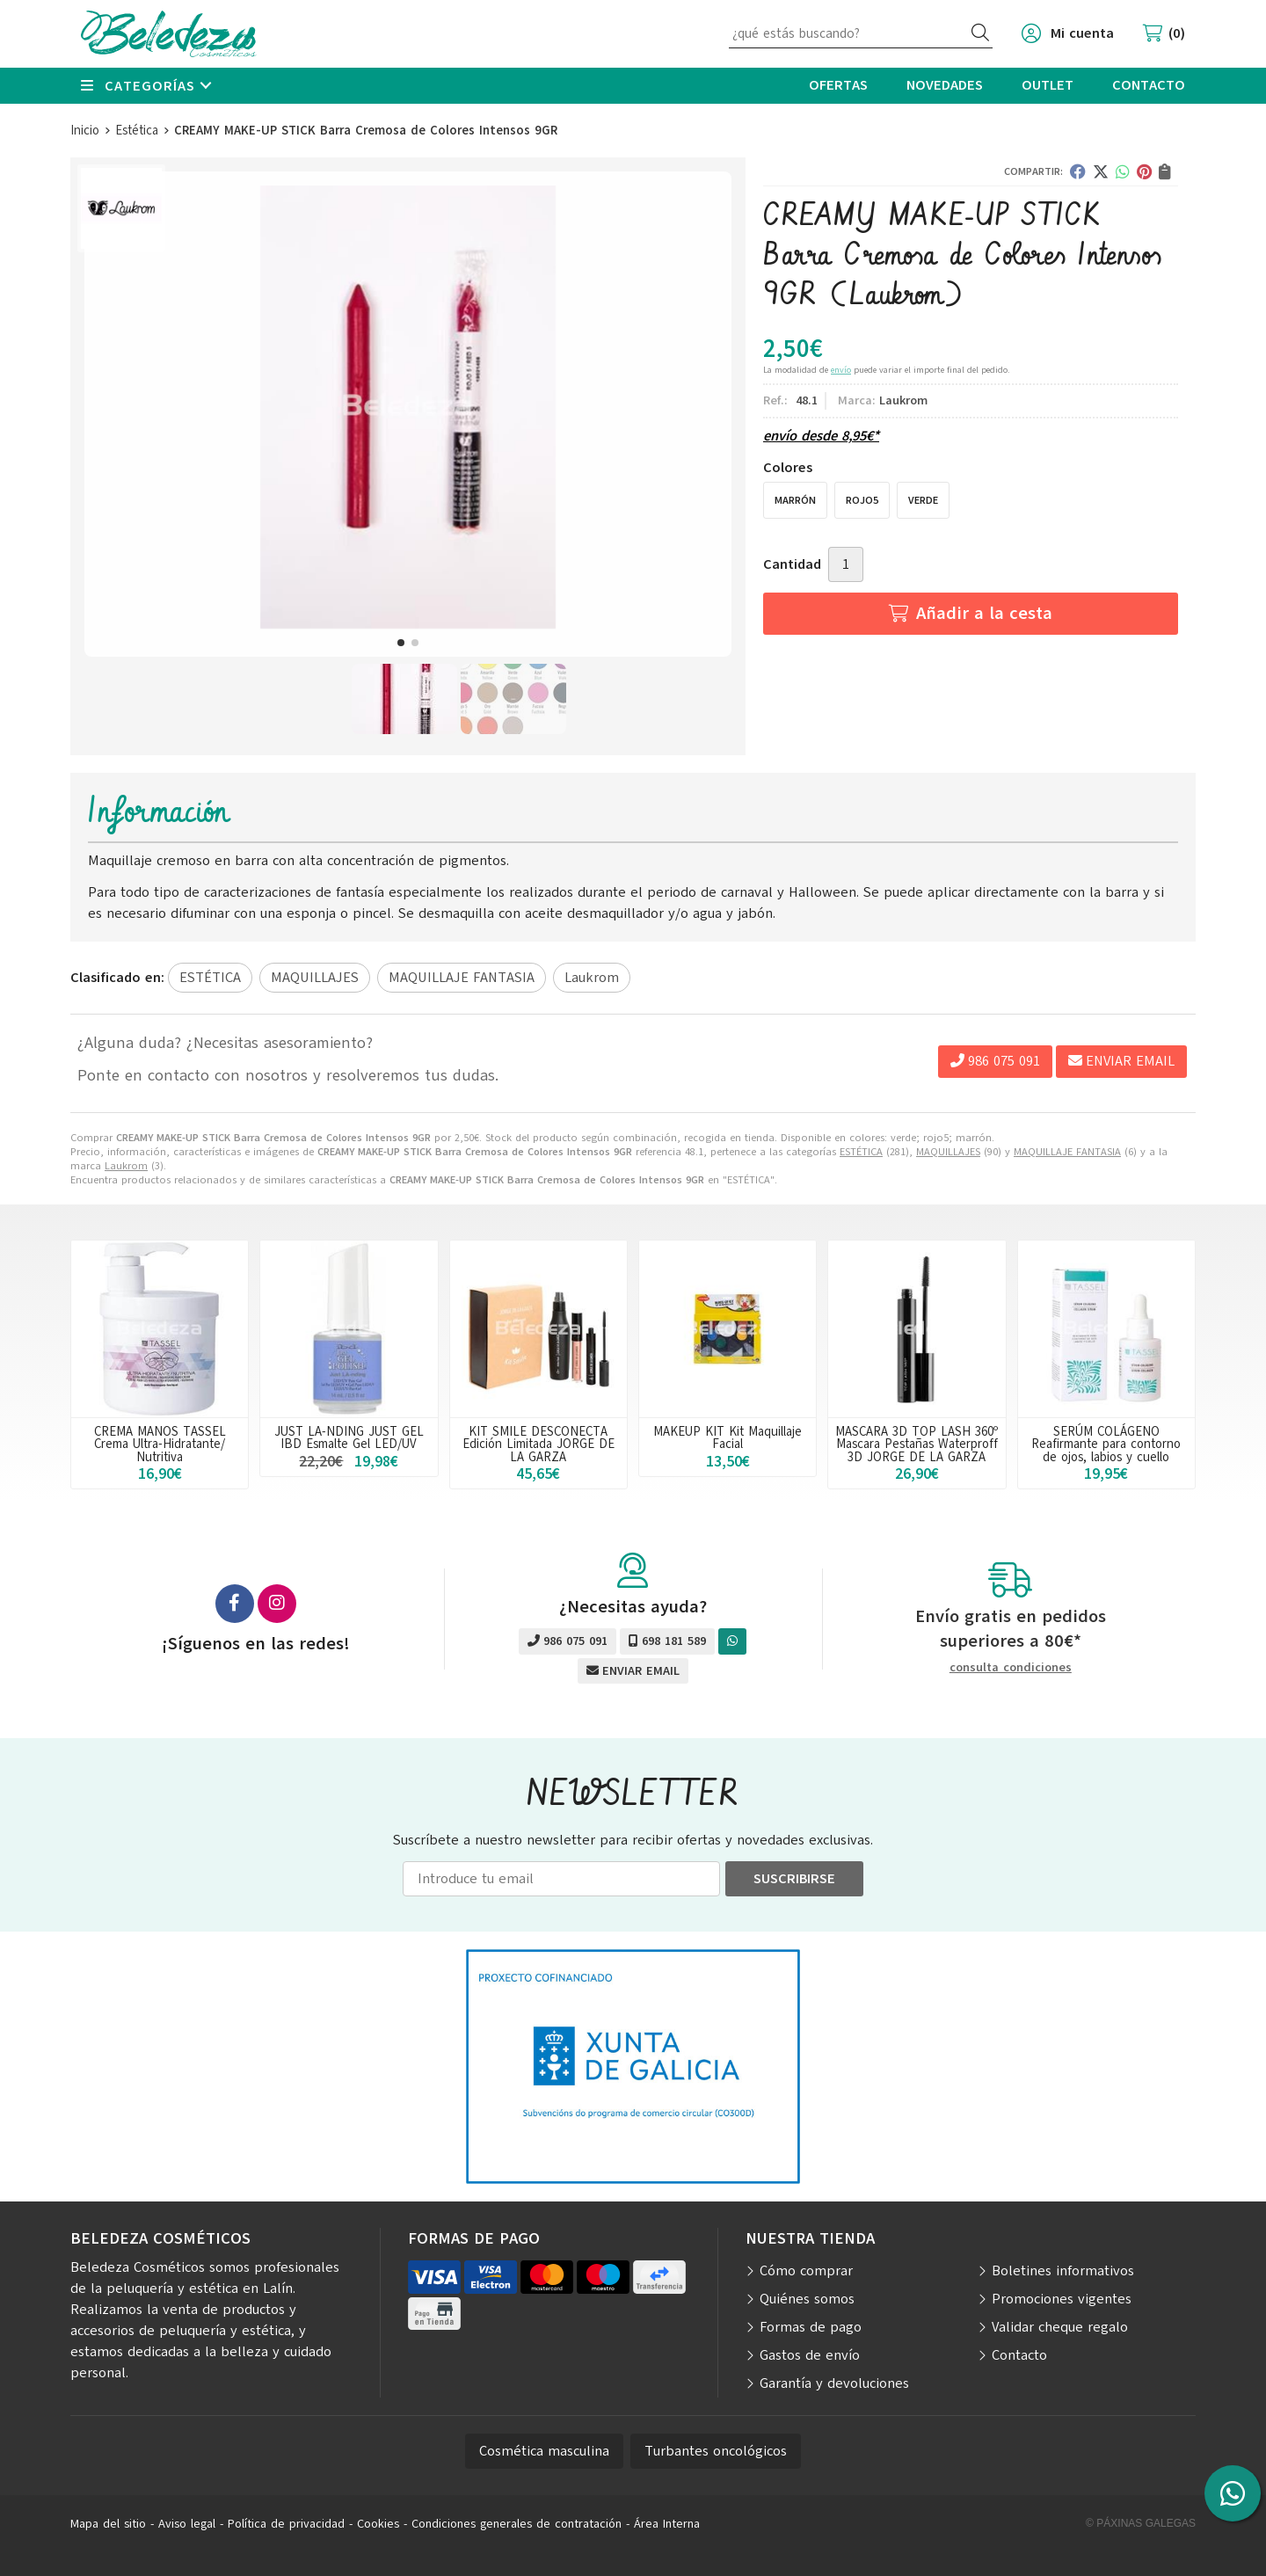 The height and width of the screenshot is (2576, 1266). I want to click on KIT SMILE DESCONECTA Edición Limitada JORGE DE LA GARZA, so click(538, 1444).